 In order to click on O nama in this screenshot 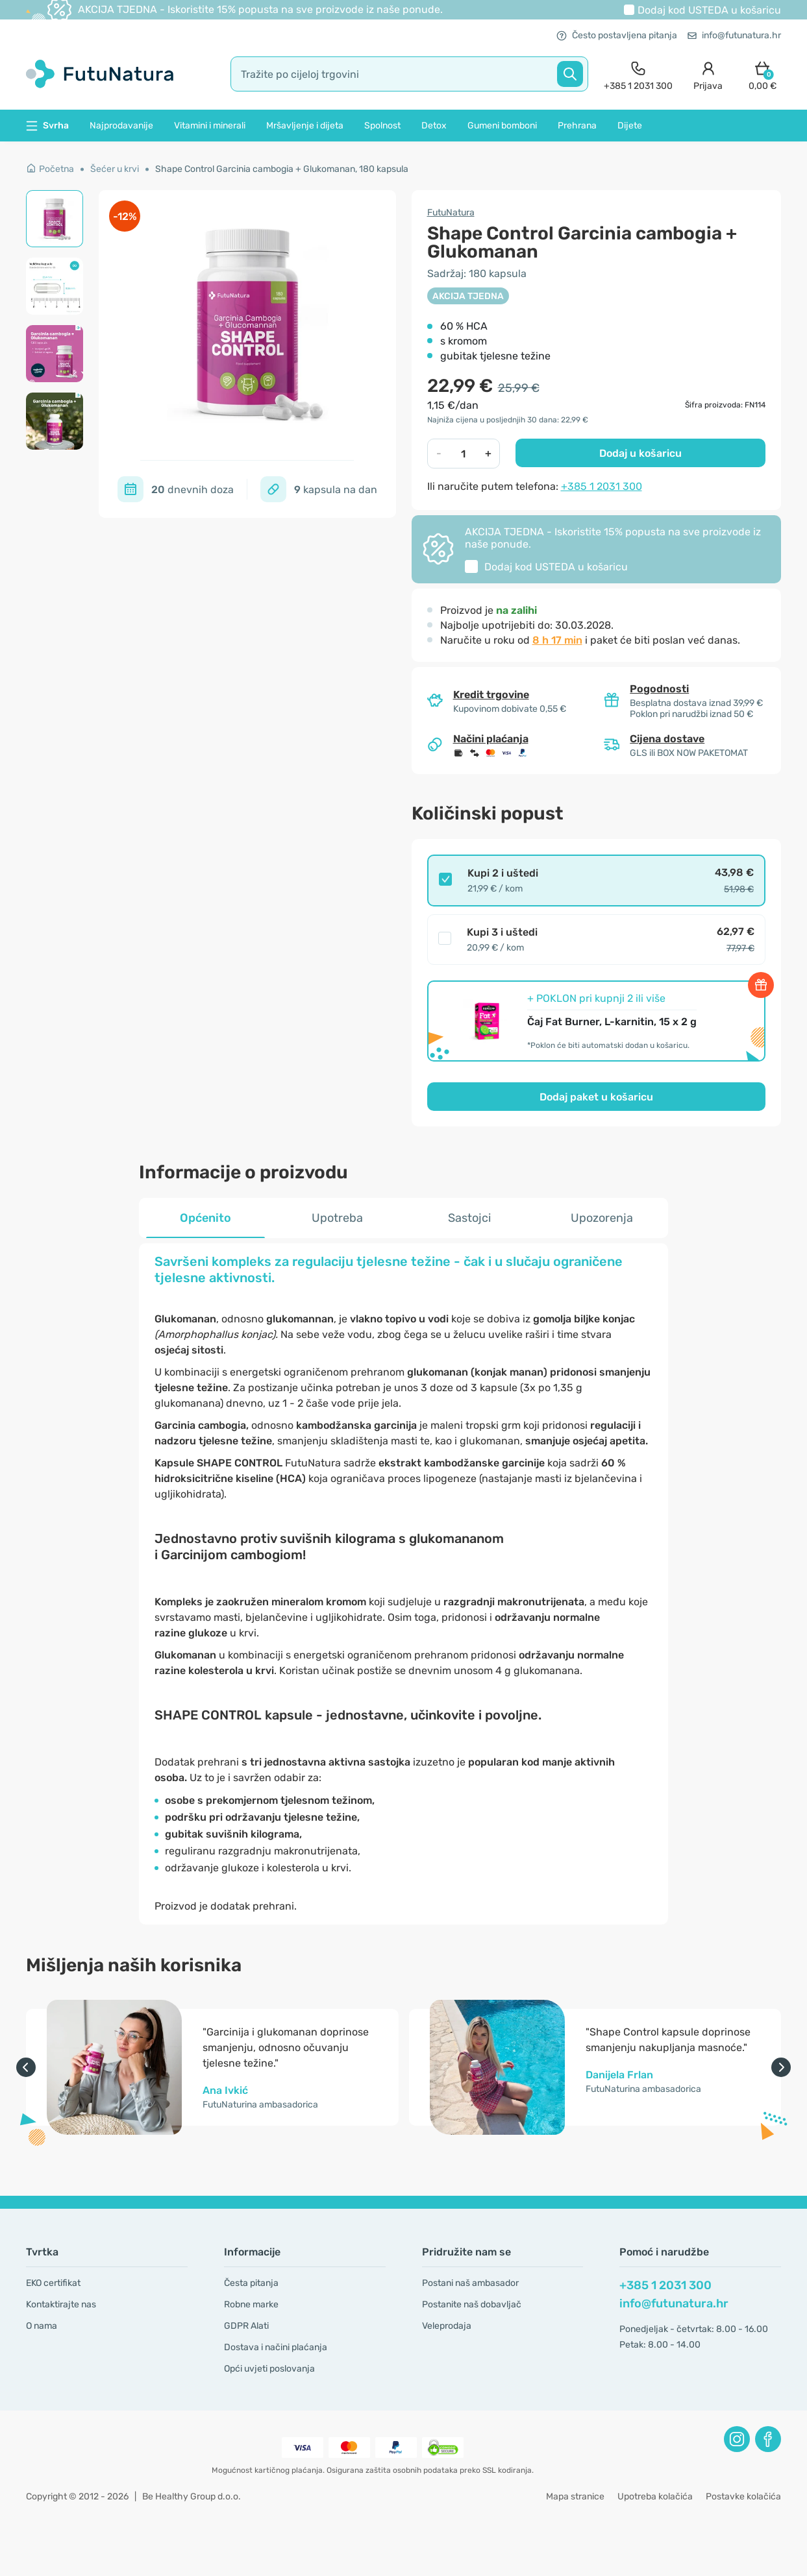, I will do `click(41, 2325)`.